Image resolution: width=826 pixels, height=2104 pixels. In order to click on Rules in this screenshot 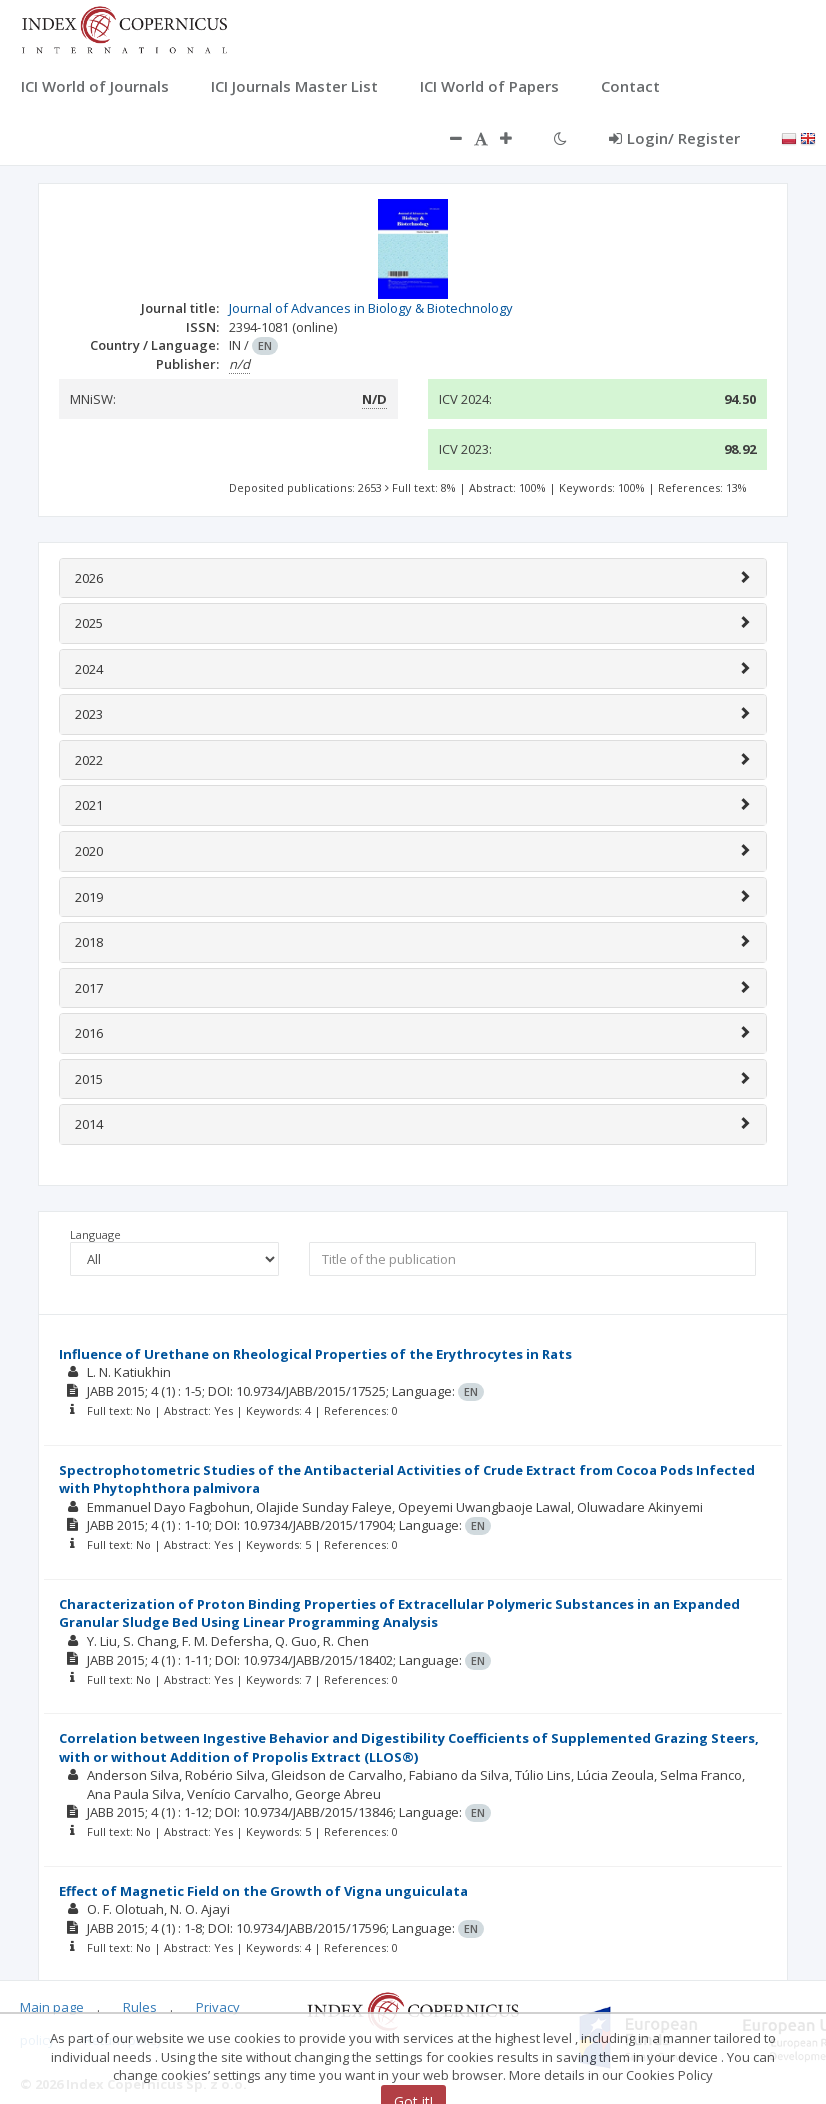, I will do `click(140, 2007)`.